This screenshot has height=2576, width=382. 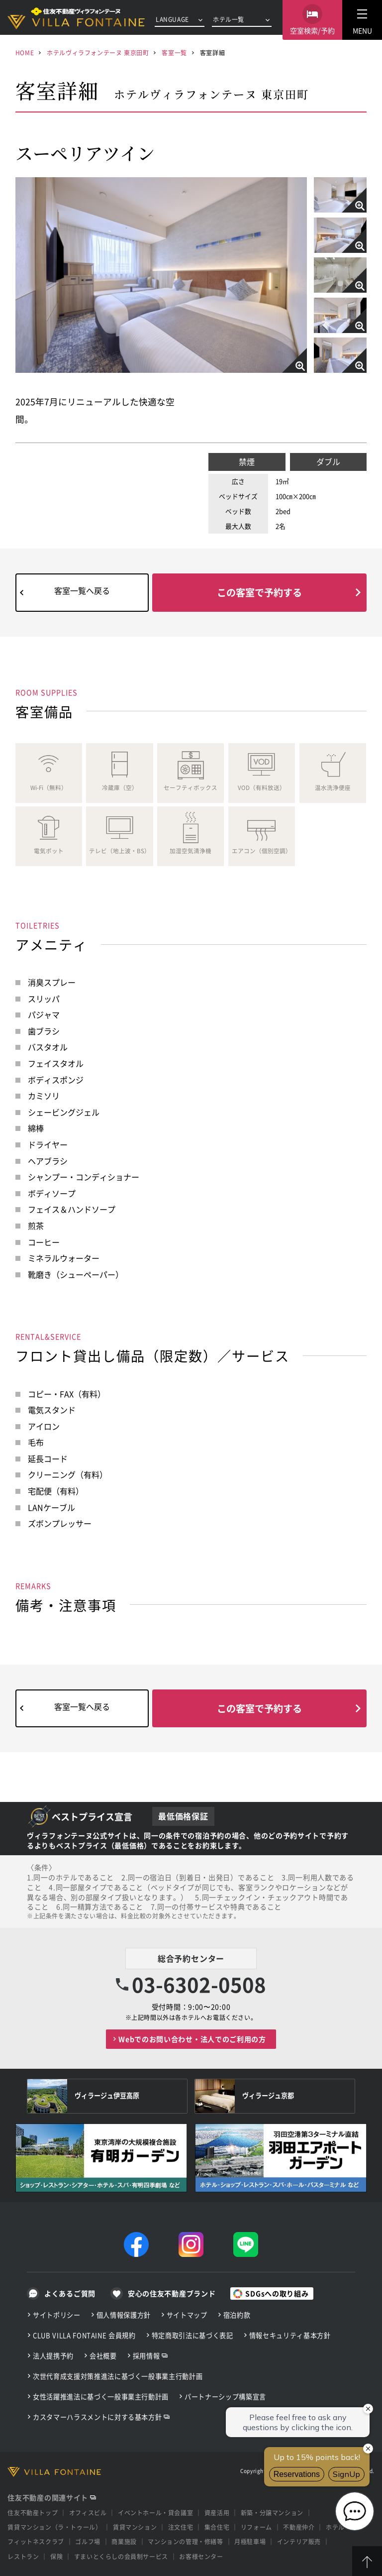 I want to click on 集合住宅, so click(x=216, y=2527).